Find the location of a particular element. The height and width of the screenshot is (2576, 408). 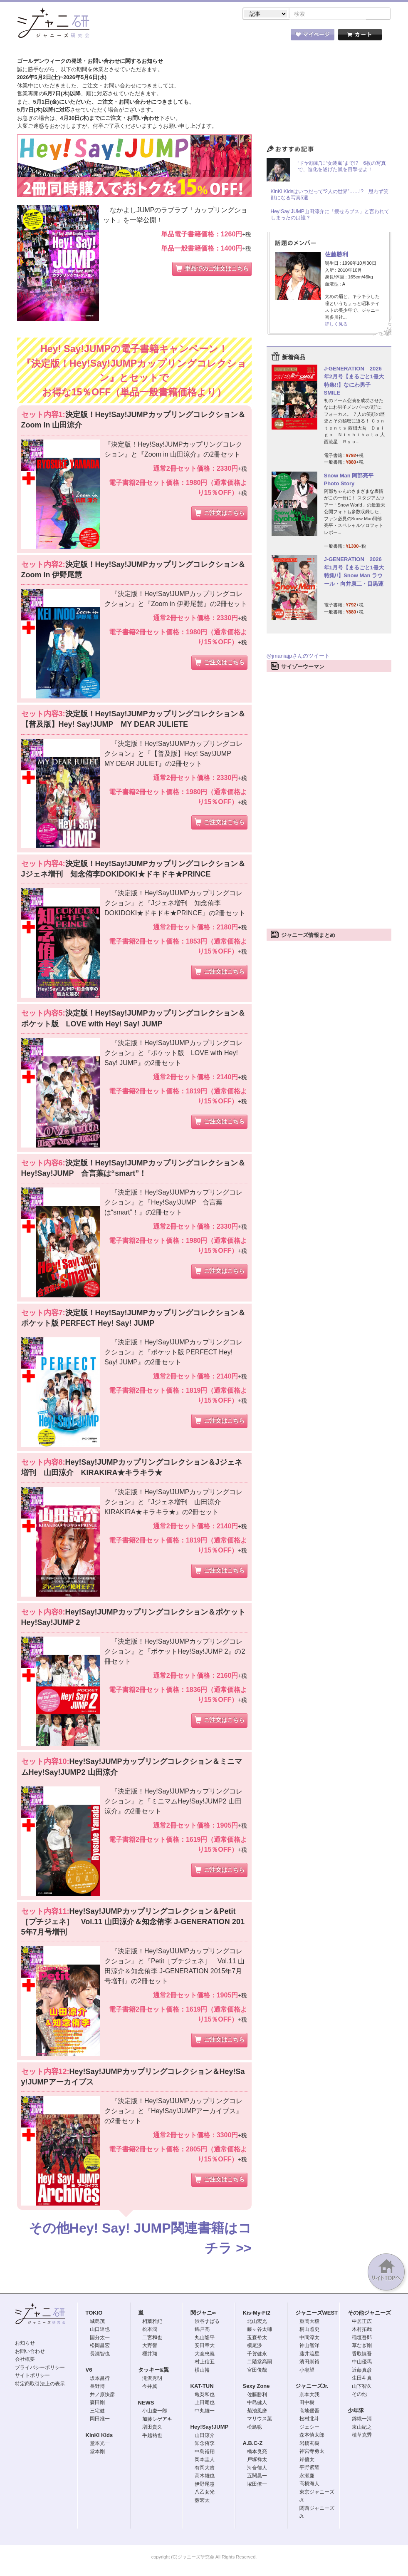

TOKIO is located at coordinates (94, 2313).